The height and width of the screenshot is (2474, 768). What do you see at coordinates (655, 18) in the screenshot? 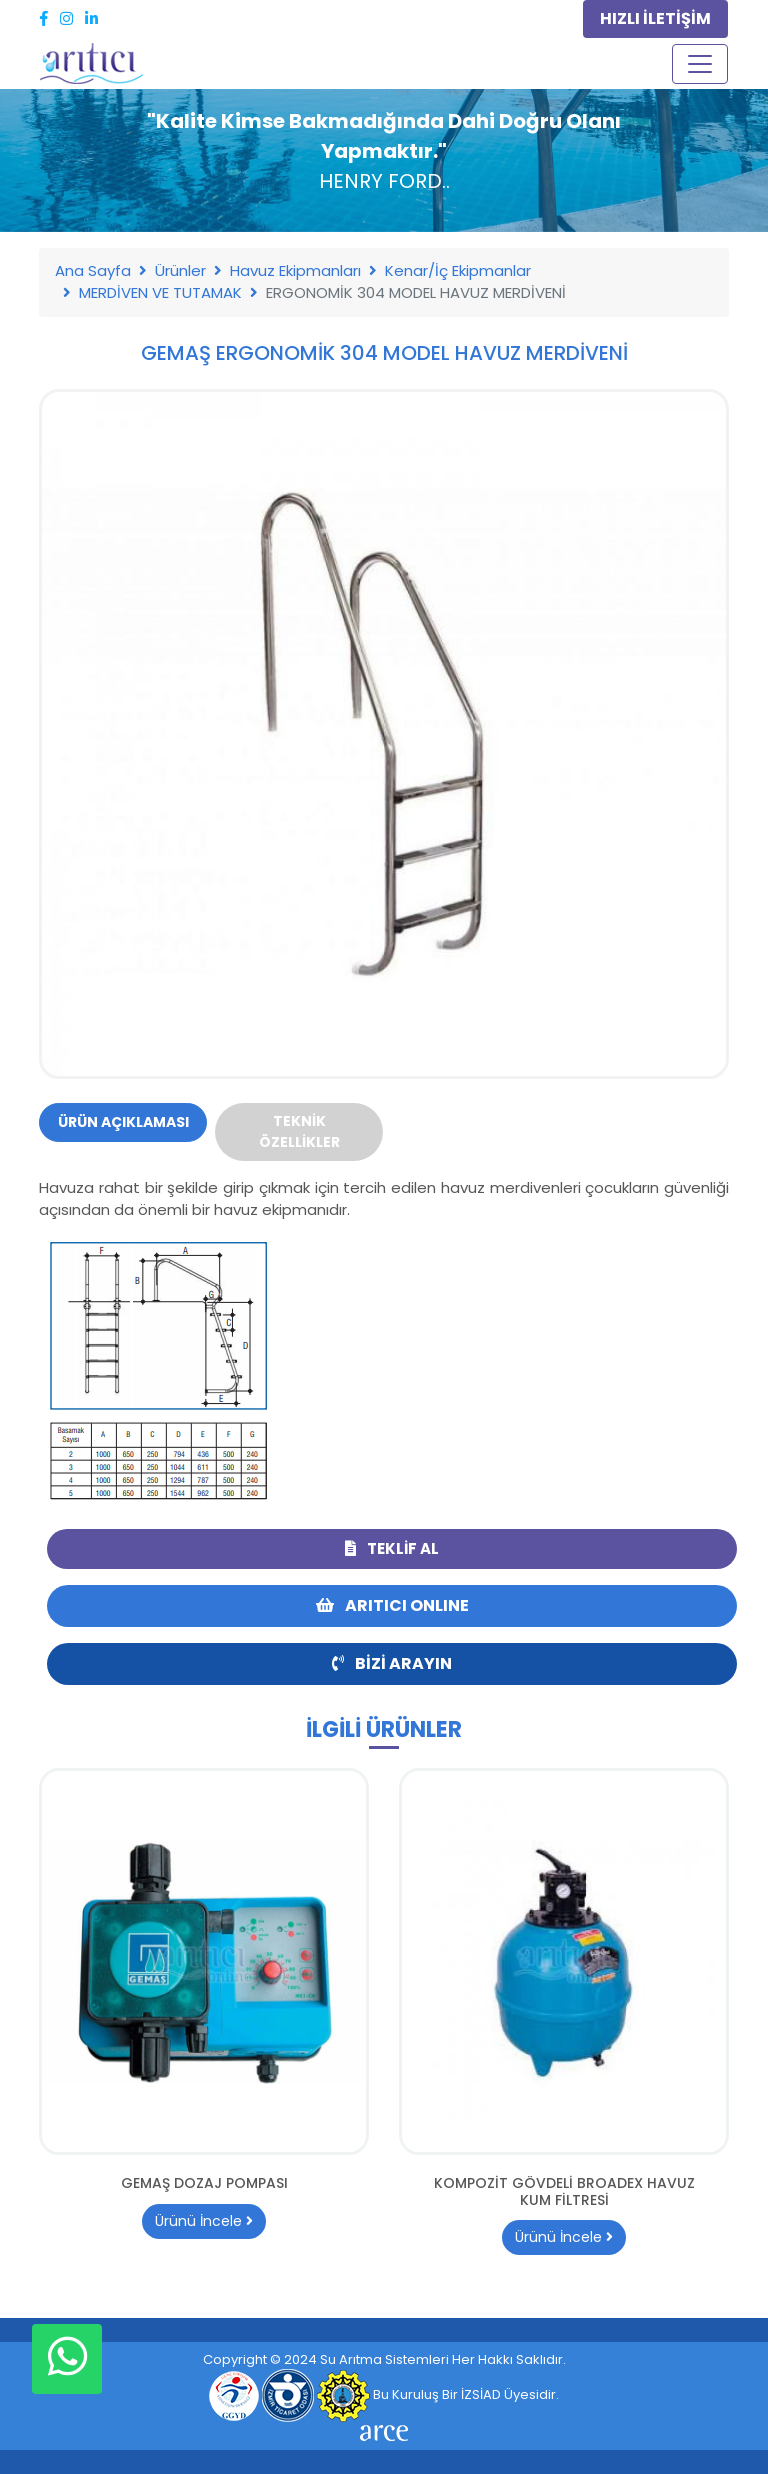
I see `HIZLI İLETİŞİM` at bounding box center [655, 18].